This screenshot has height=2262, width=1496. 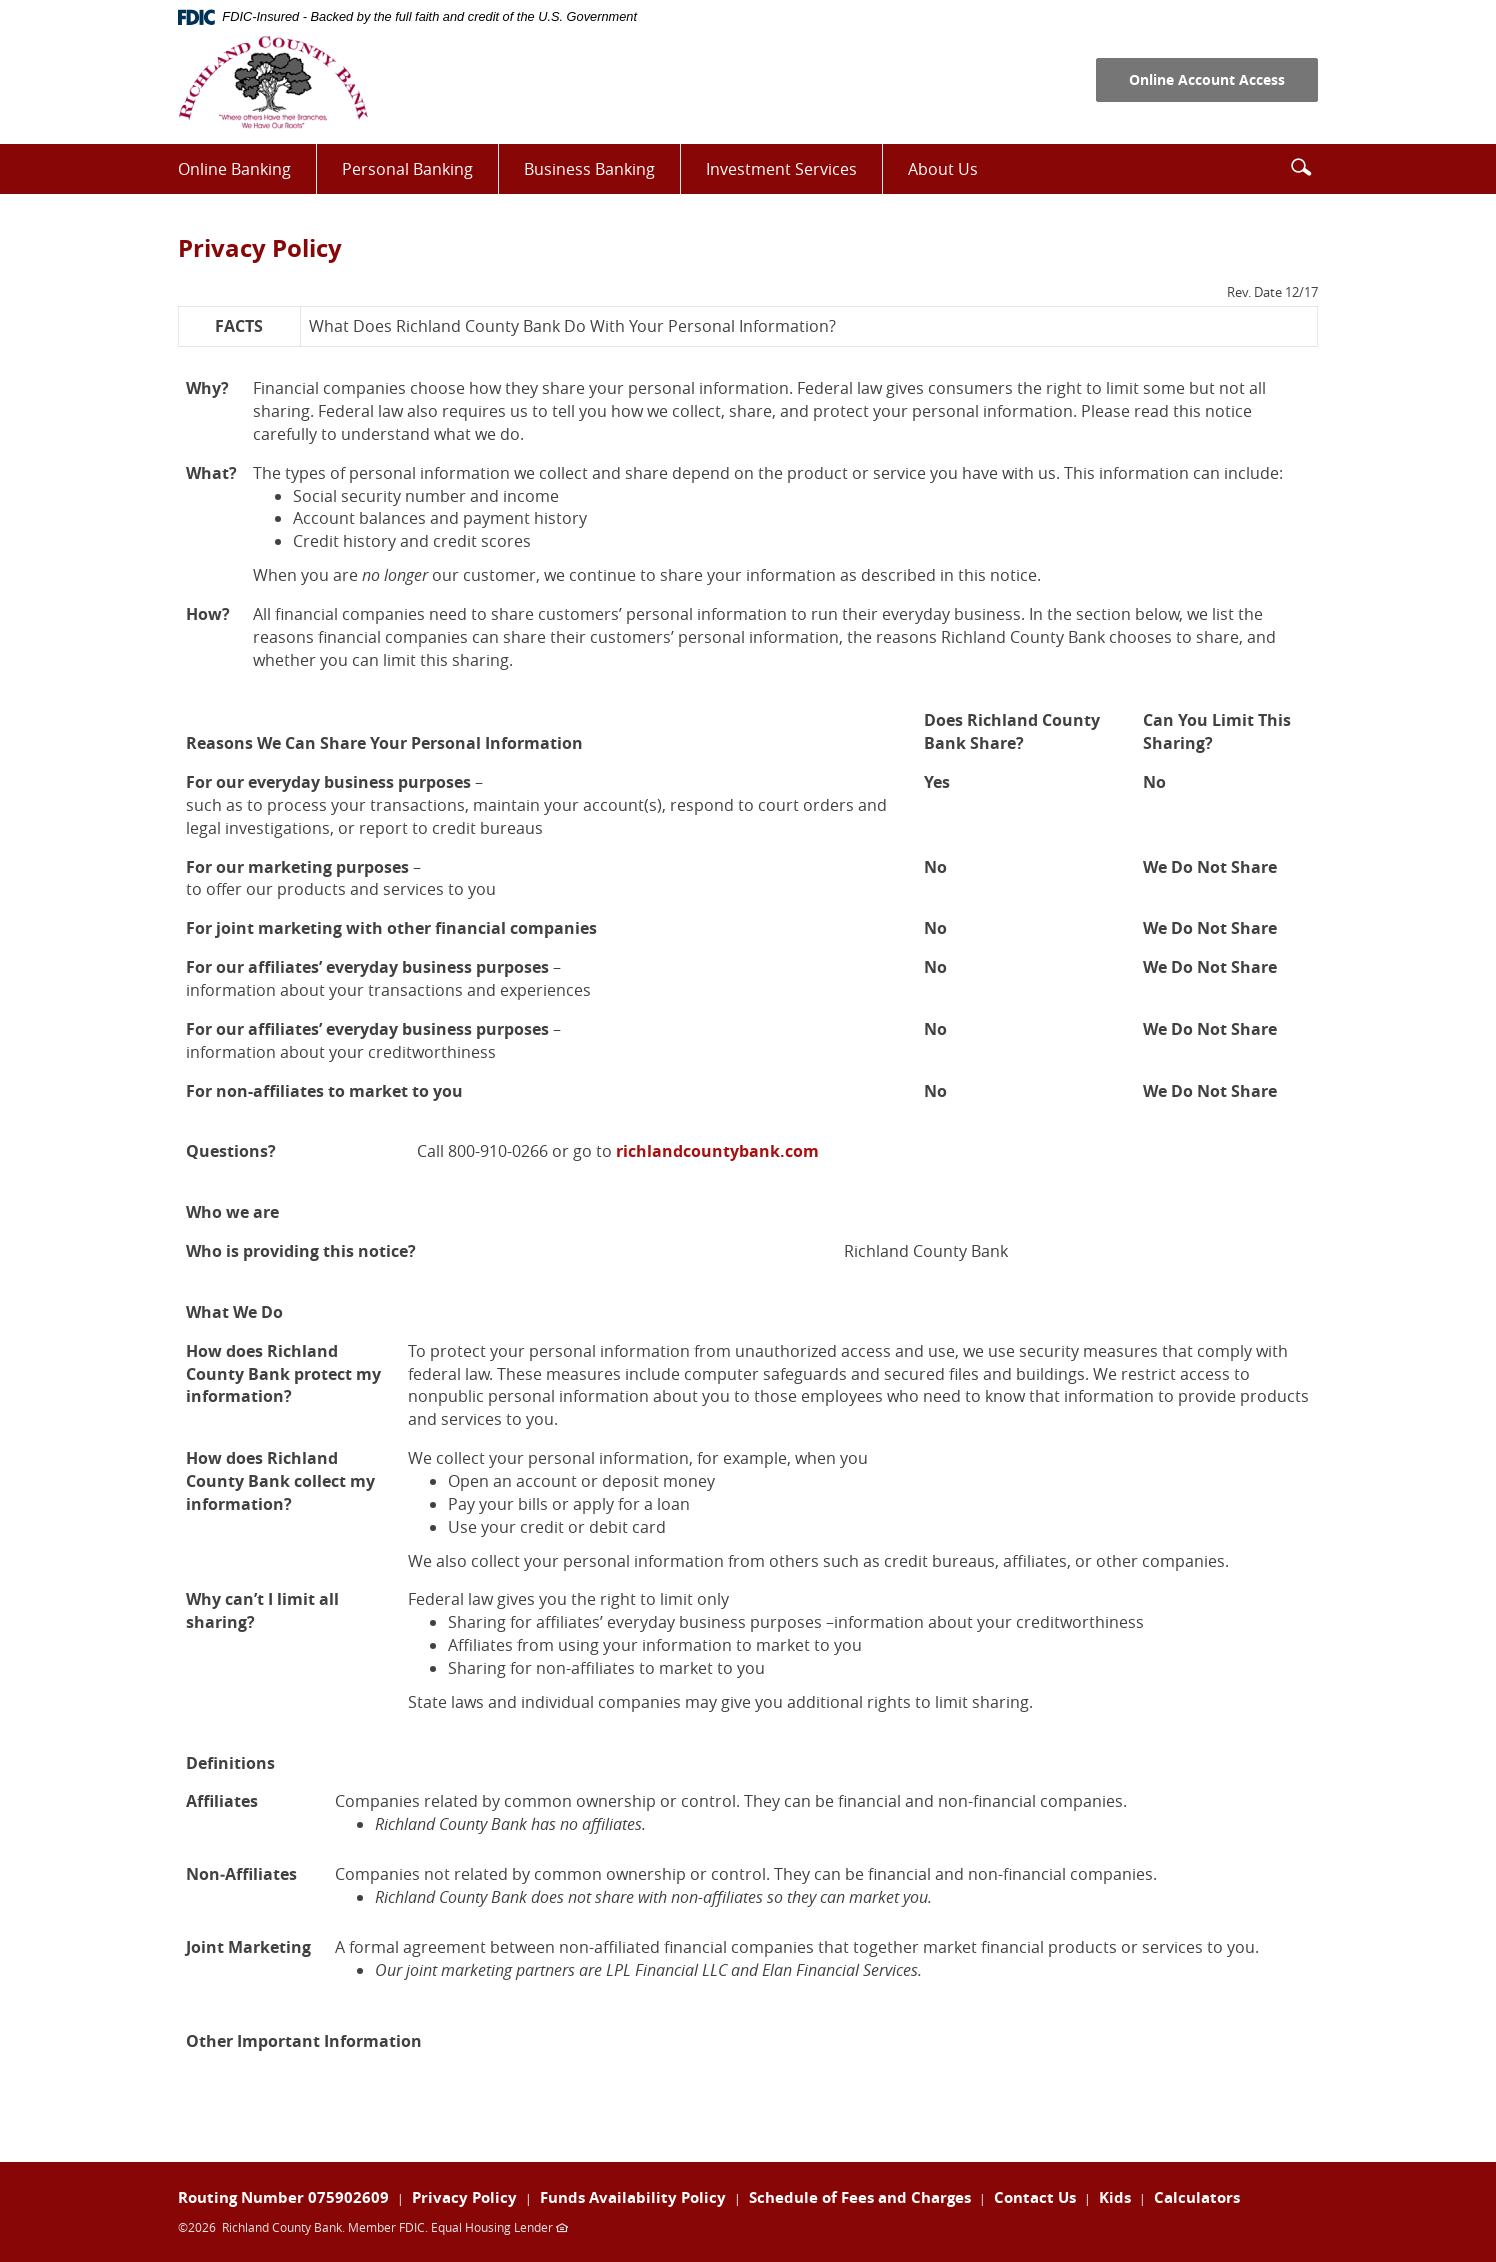 What do you see at coordinates (860, 2197) in the screenshot?
I see `Schedule of Fees and Charges` at bounding box center [860, 2197].